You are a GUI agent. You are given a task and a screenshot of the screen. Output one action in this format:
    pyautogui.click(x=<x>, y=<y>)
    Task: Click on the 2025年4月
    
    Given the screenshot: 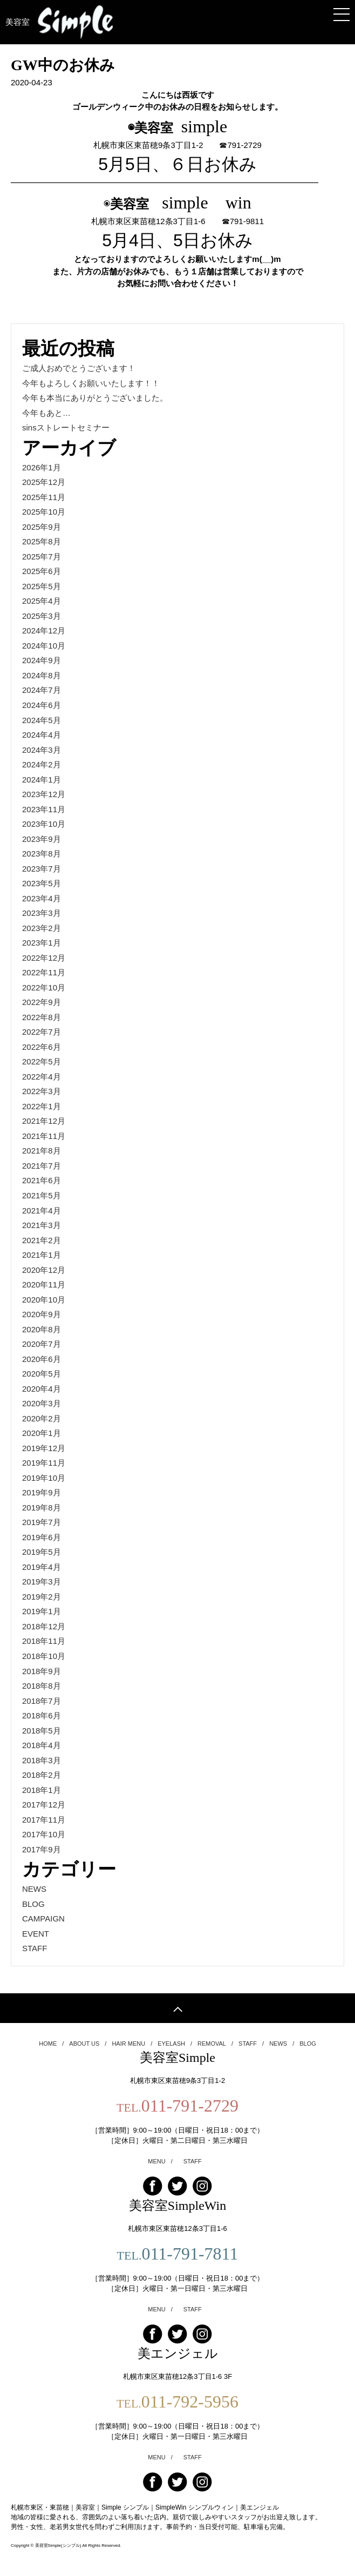 What is the action you would take?
    pyautogui.click(x=41, y=600)
    